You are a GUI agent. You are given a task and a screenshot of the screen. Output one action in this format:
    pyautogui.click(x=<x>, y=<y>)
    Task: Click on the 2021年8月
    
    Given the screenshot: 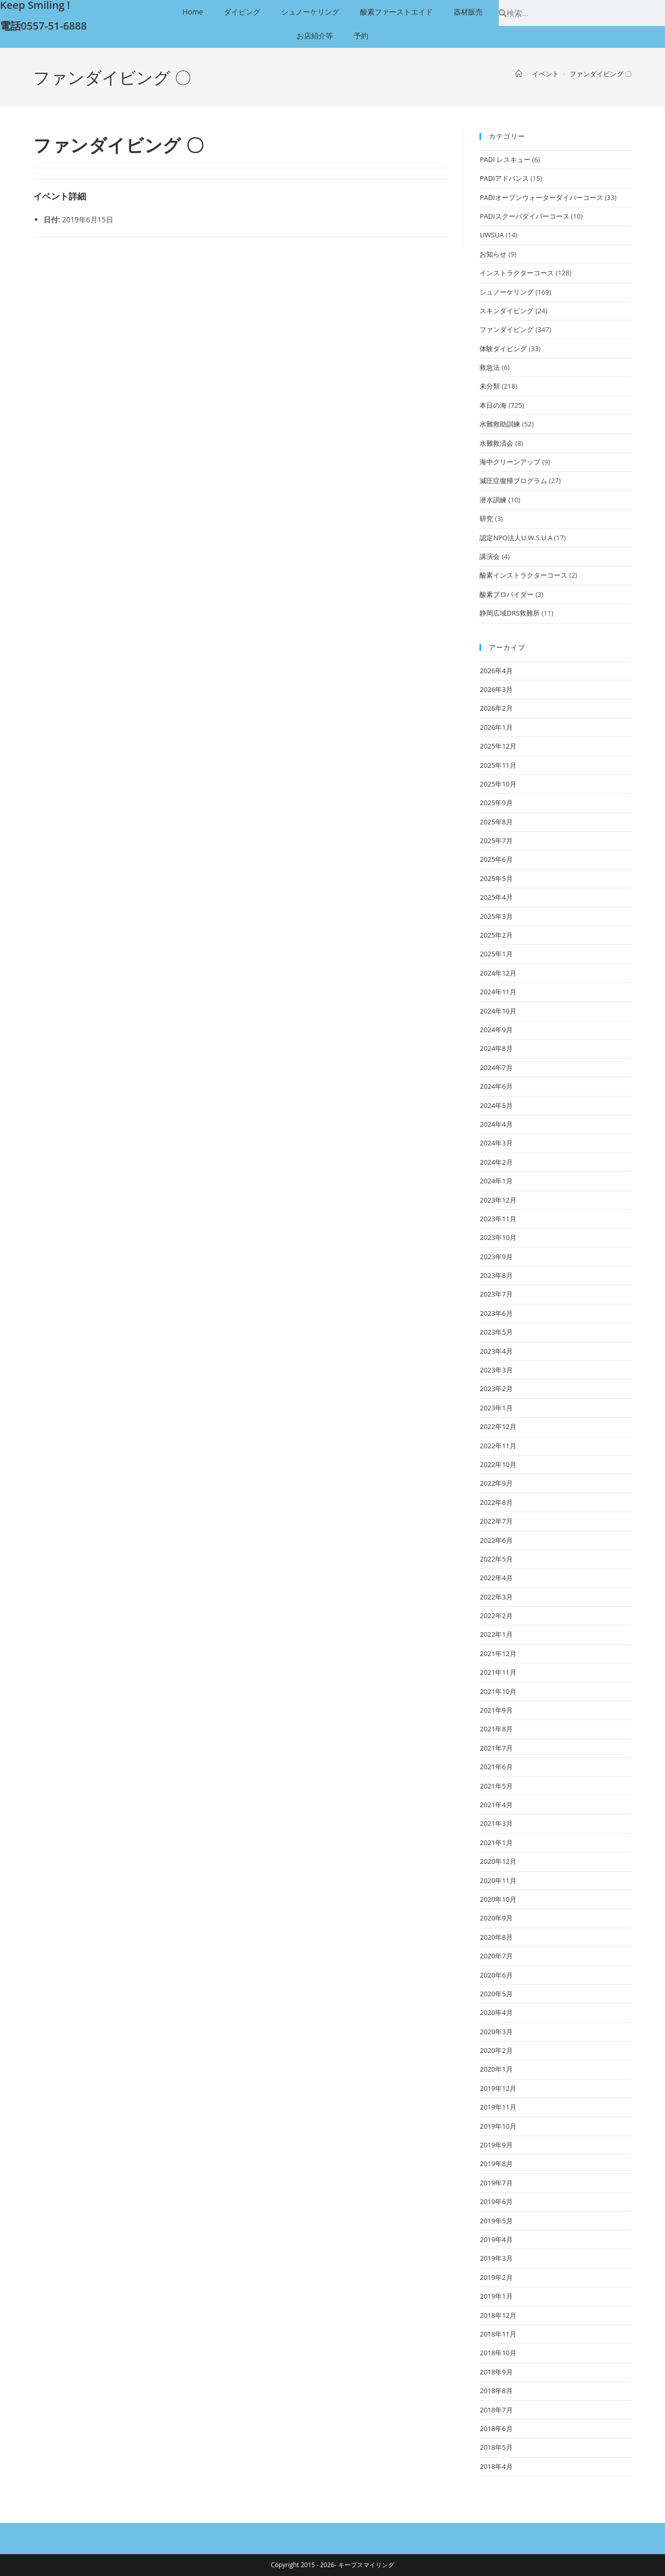 What is the action you would take?
    pyautogui.click(x=496, y=1728)
    